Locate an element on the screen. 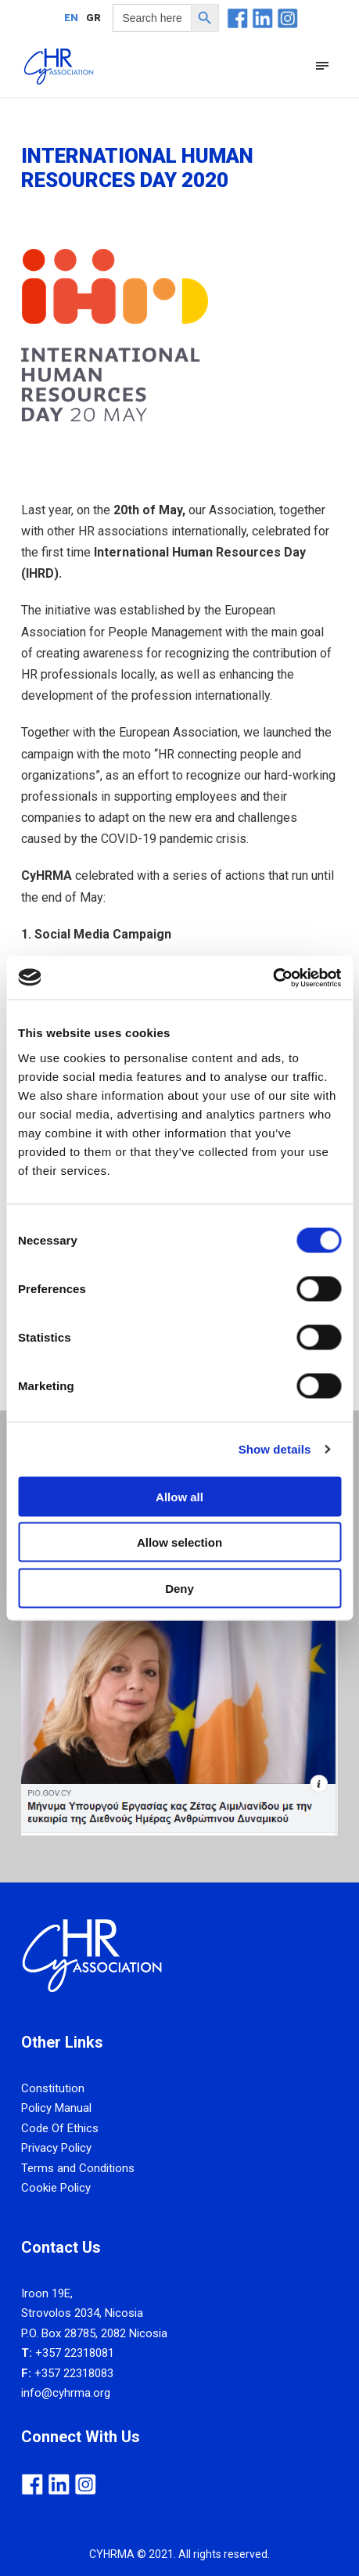  [Switch to GR] is located at coordinates (93, 17).